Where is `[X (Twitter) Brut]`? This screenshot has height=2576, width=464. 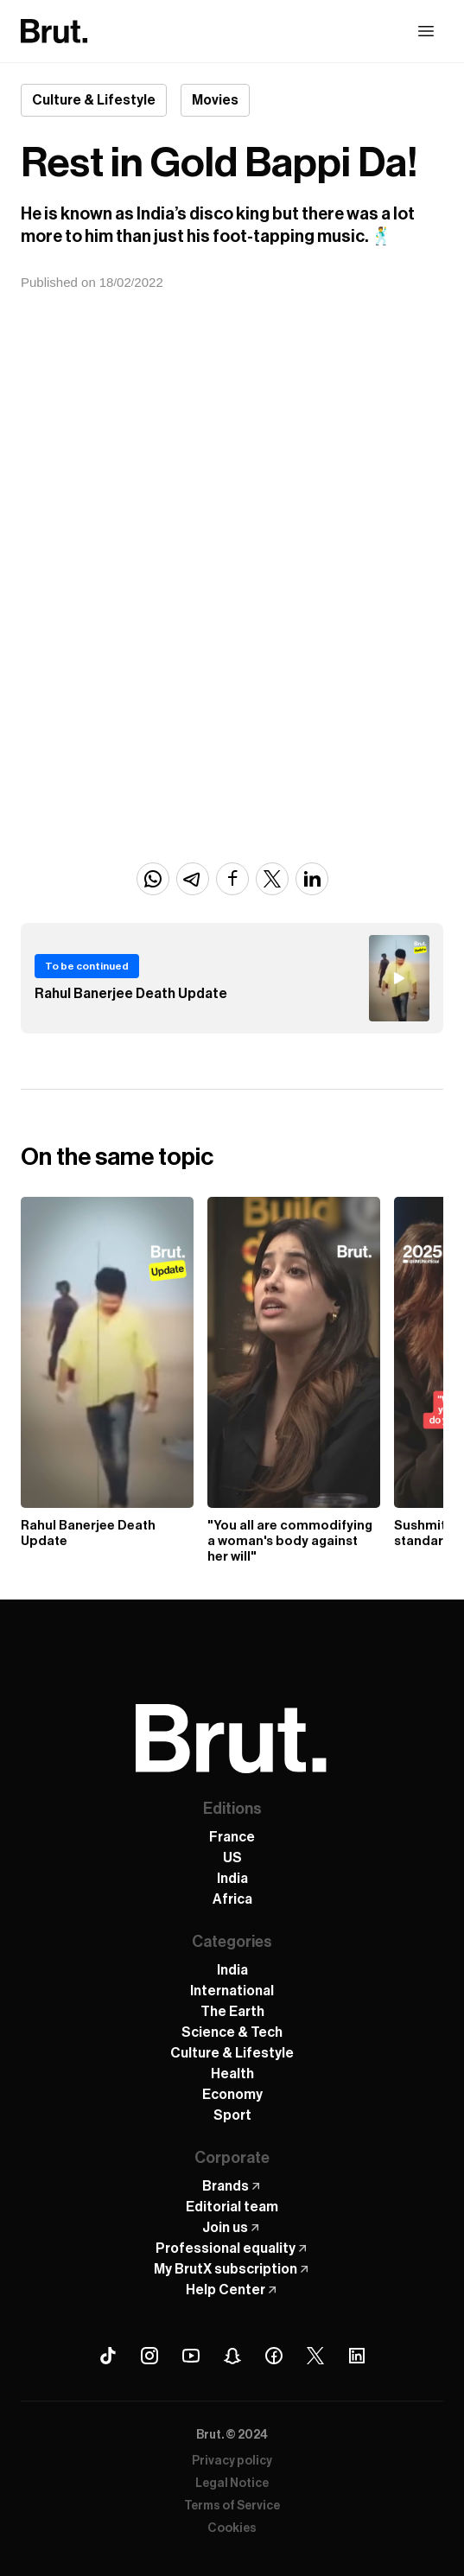 [X (Twitter) Brut] is located at coordinates (315, 2355).